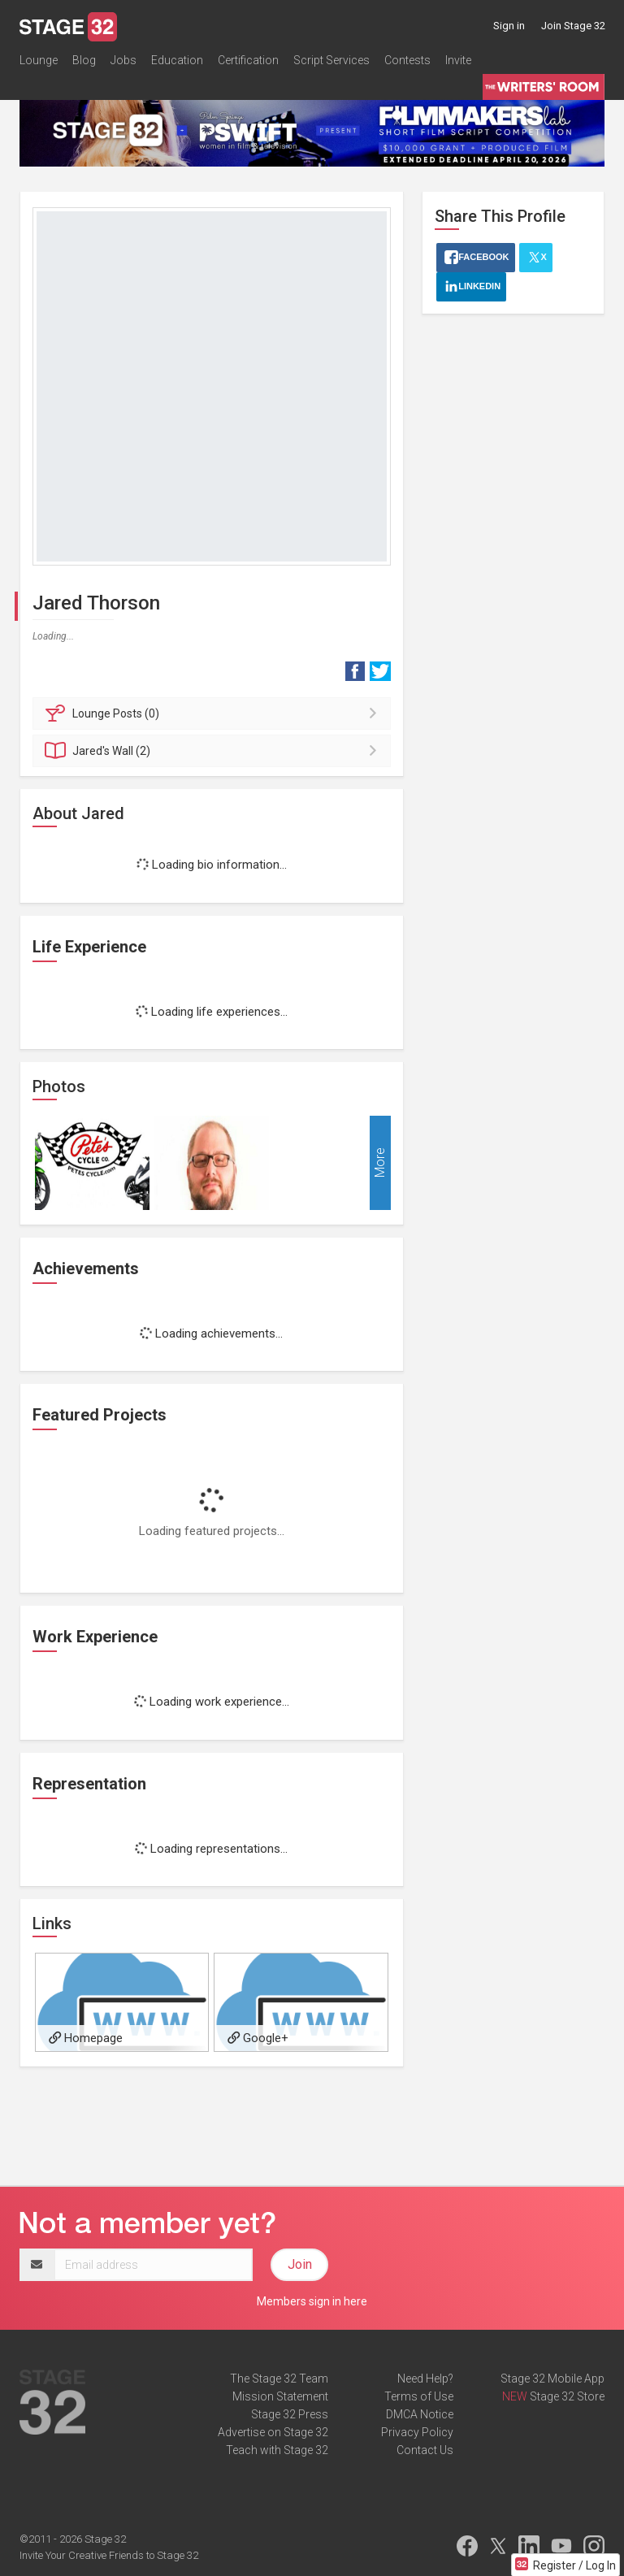  Describe the element at coordinates (280, 2396) in the screenshot. I see `Mission Statement` at that location.